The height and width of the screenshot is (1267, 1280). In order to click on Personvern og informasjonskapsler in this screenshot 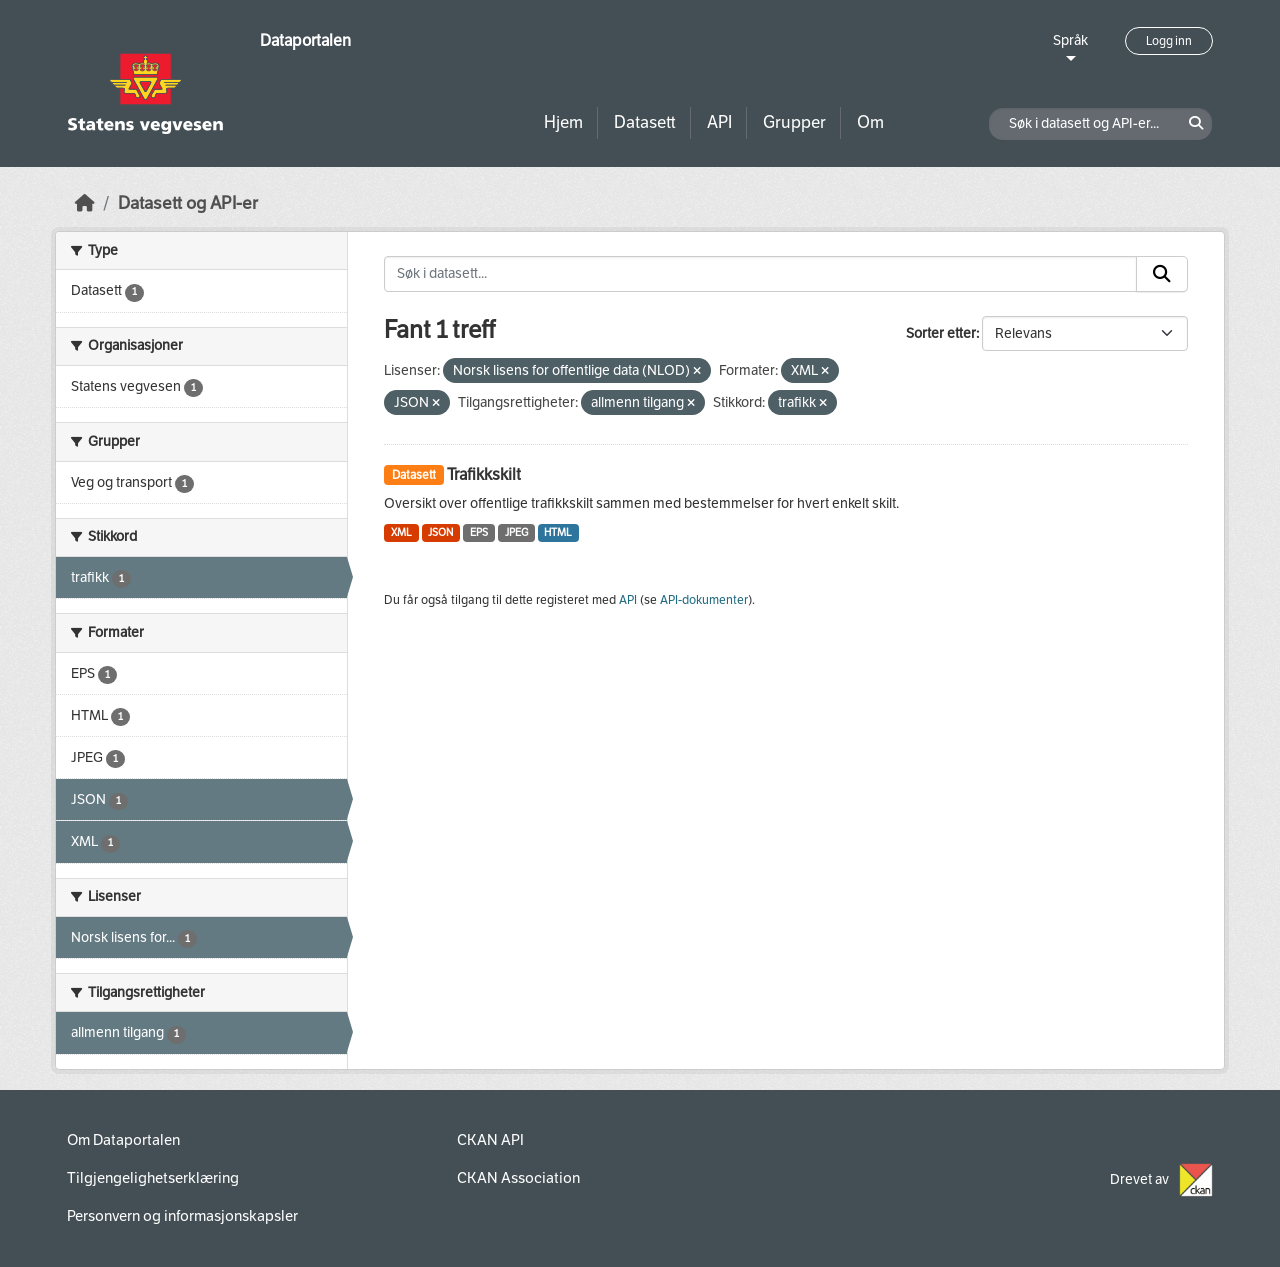, I will do `click(182, 1216)`.